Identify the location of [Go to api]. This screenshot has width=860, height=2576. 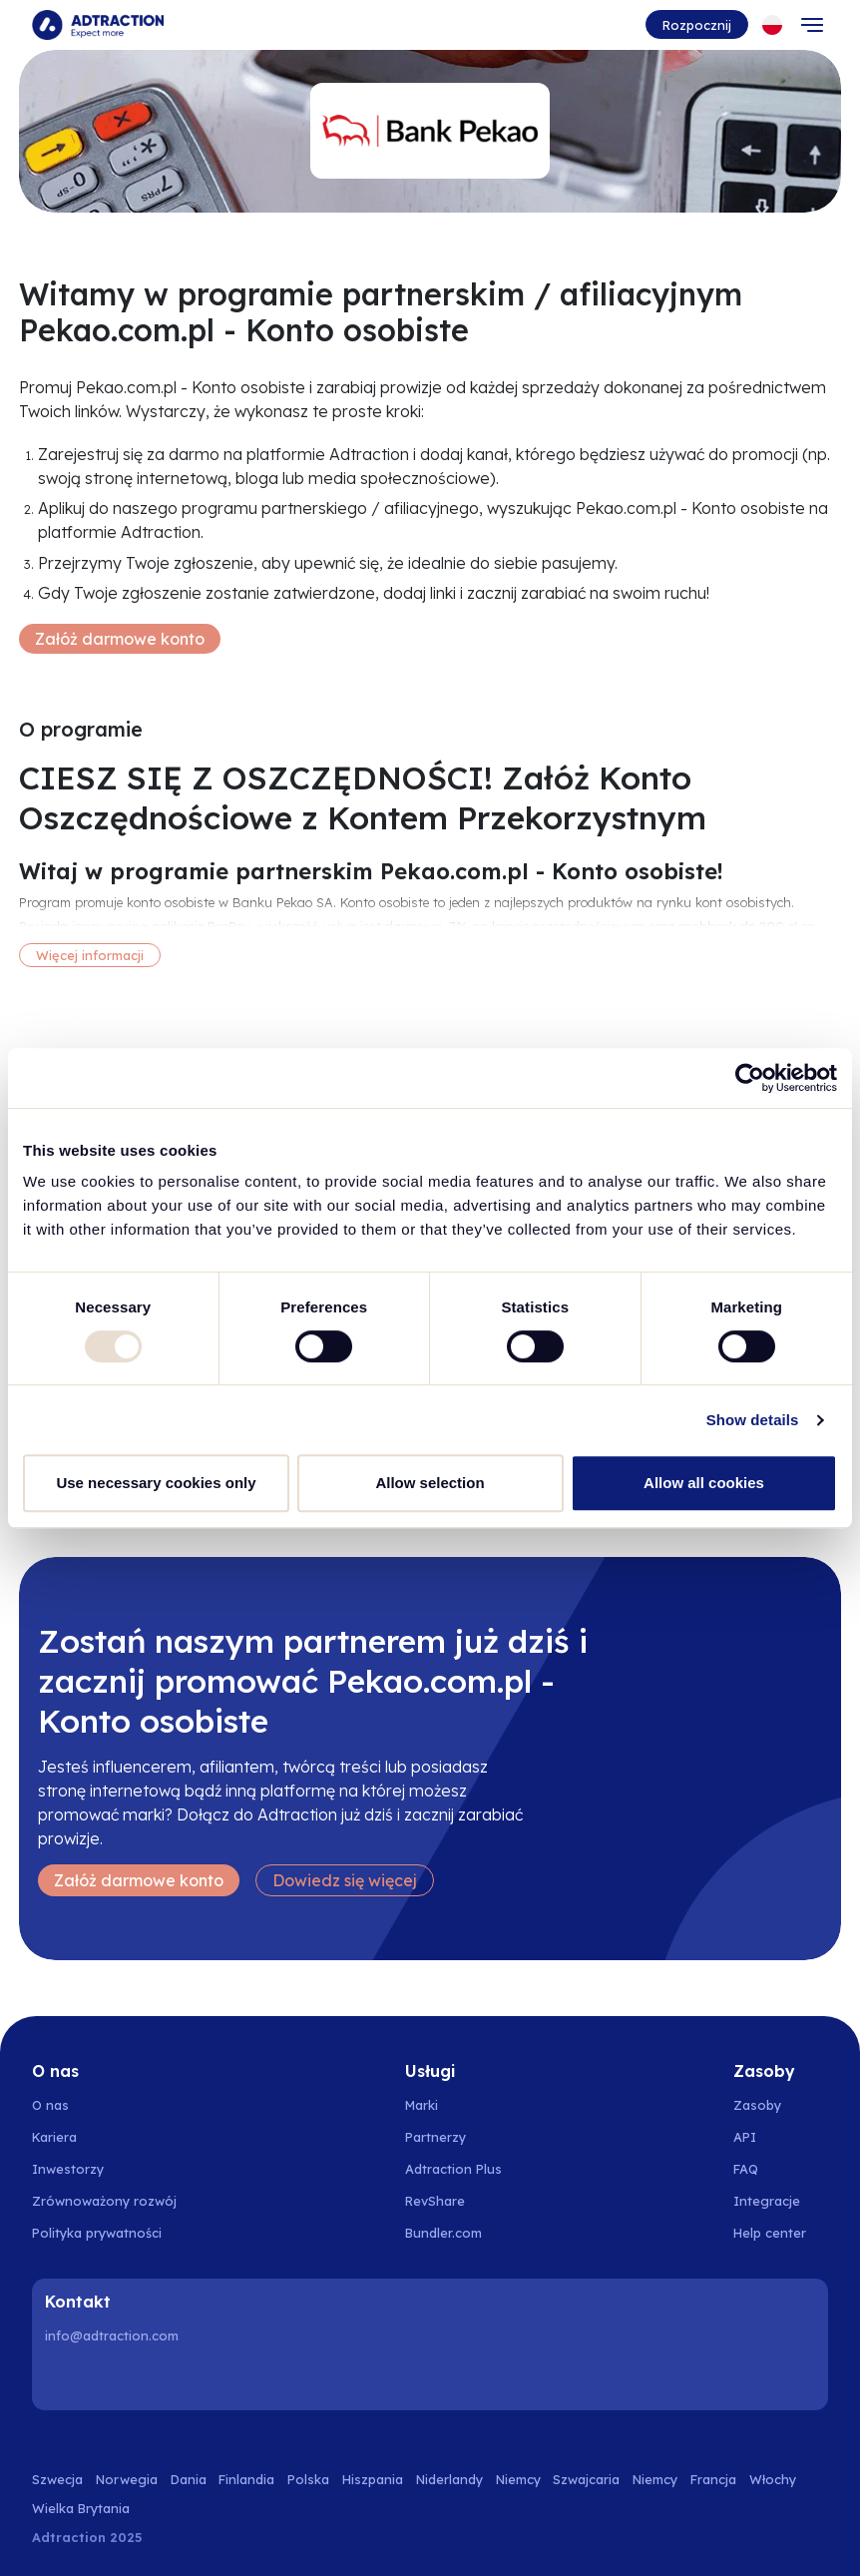
(780, 2137).